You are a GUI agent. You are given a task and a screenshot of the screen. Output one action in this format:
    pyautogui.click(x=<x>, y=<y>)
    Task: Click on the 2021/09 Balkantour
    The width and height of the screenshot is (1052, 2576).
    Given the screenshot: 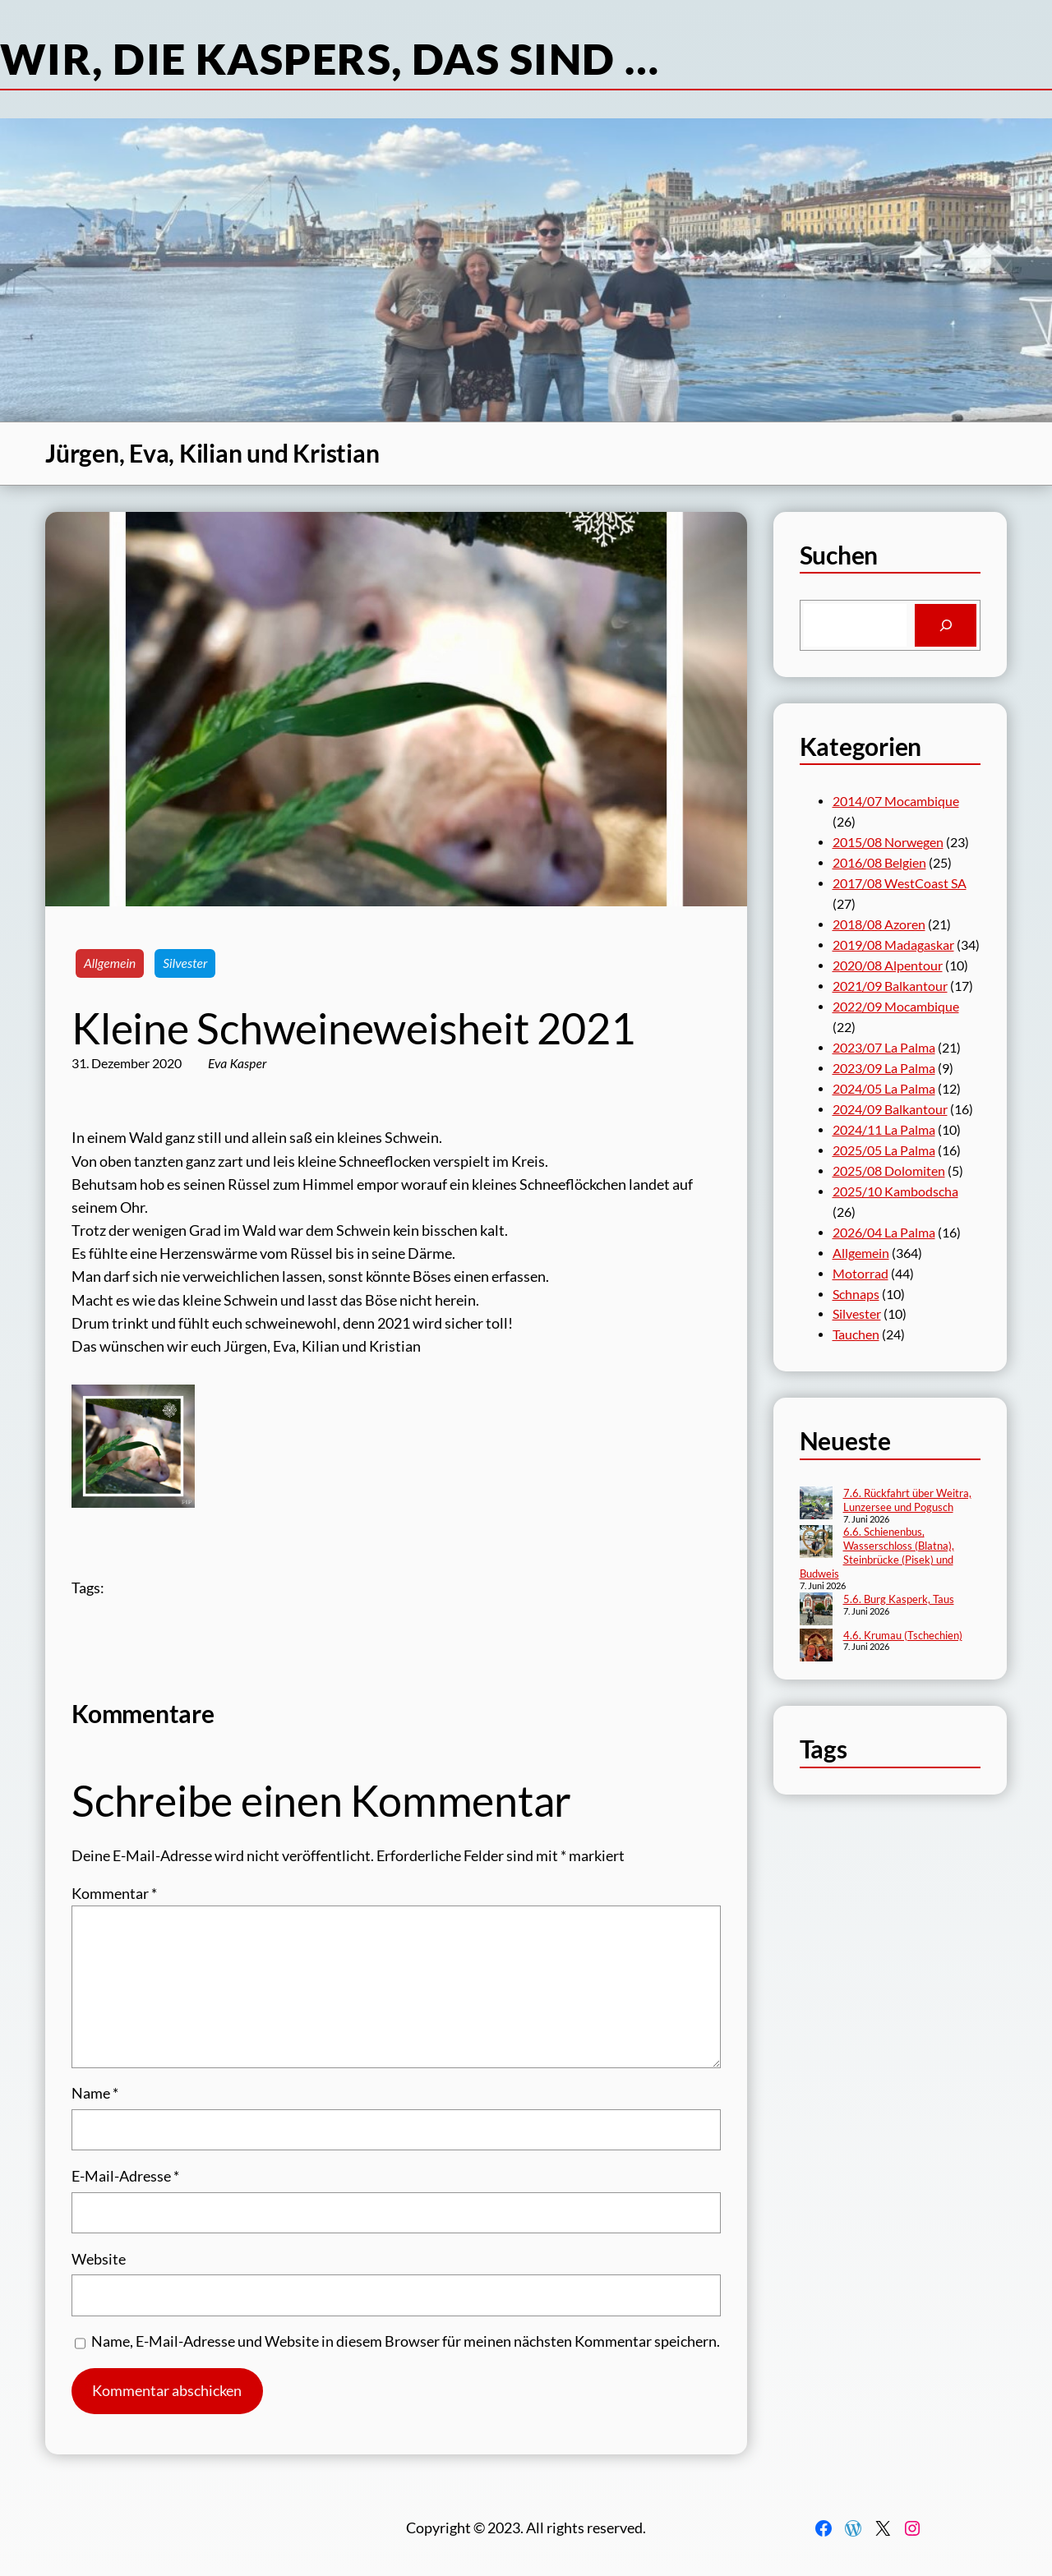 What is the action you would take?
    pyautogui.click(x=890, y=986)
    